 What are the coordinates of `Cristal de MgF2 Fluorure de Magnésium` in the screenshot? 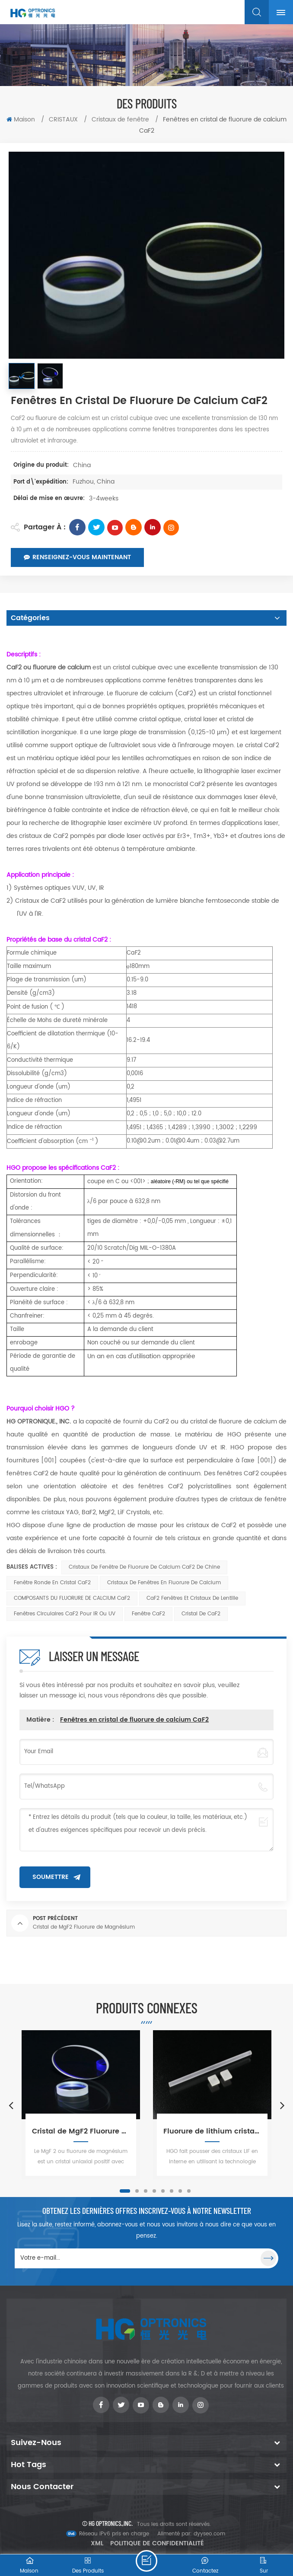 It's located at (81, 2131).